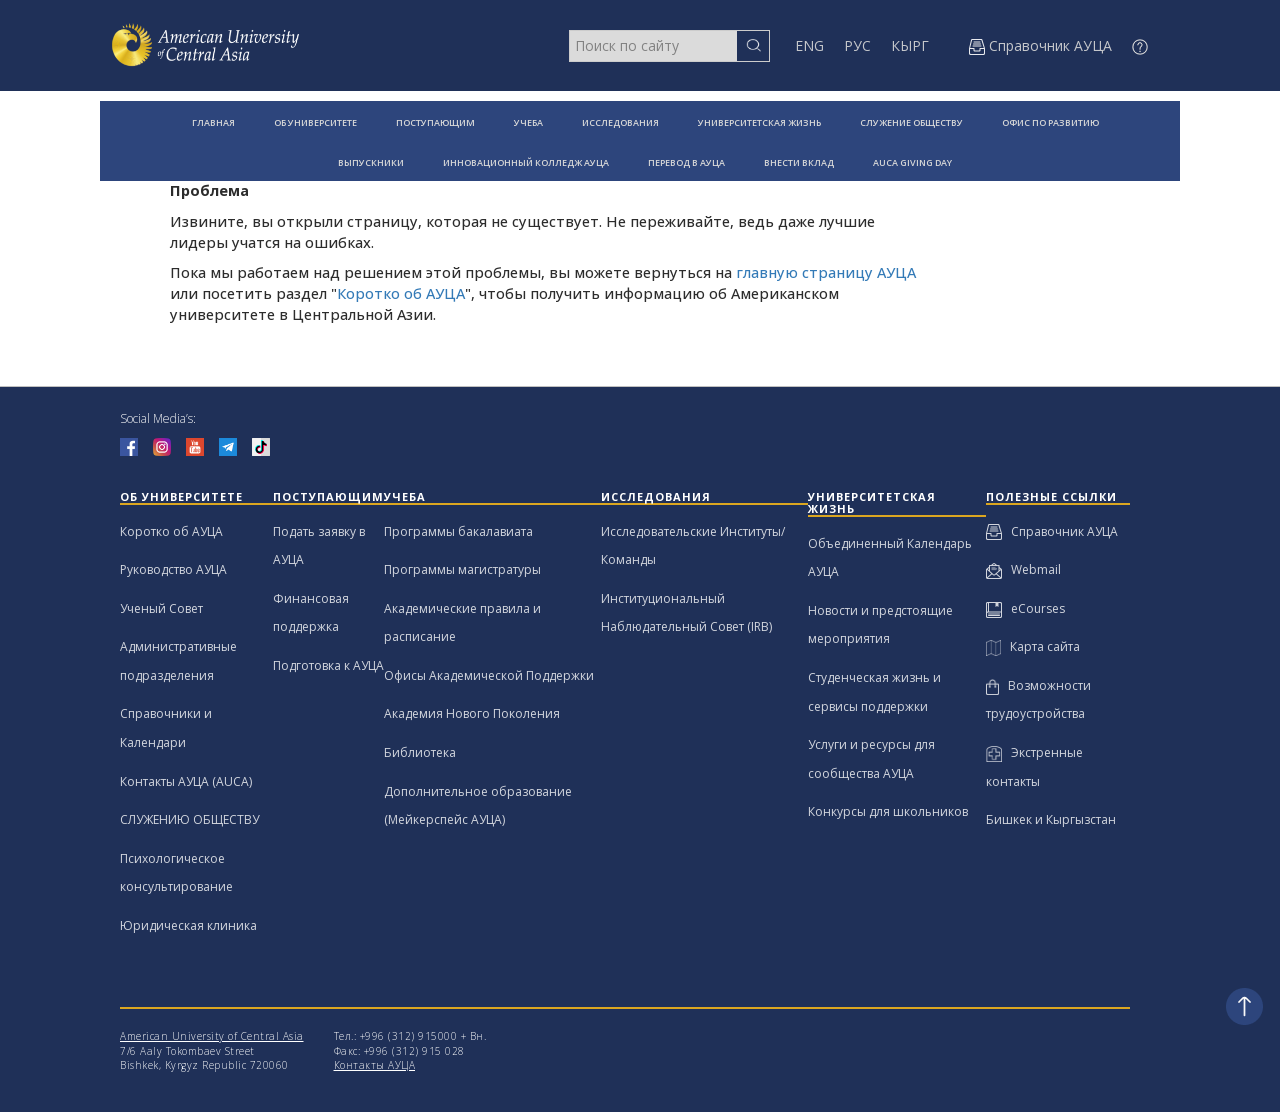 This screenshot has width=1280, height=1112. What do you see at coordinates (188, 925) in the screenshot?
I see `Юридическая клиника` at bounding box center [188, 925].